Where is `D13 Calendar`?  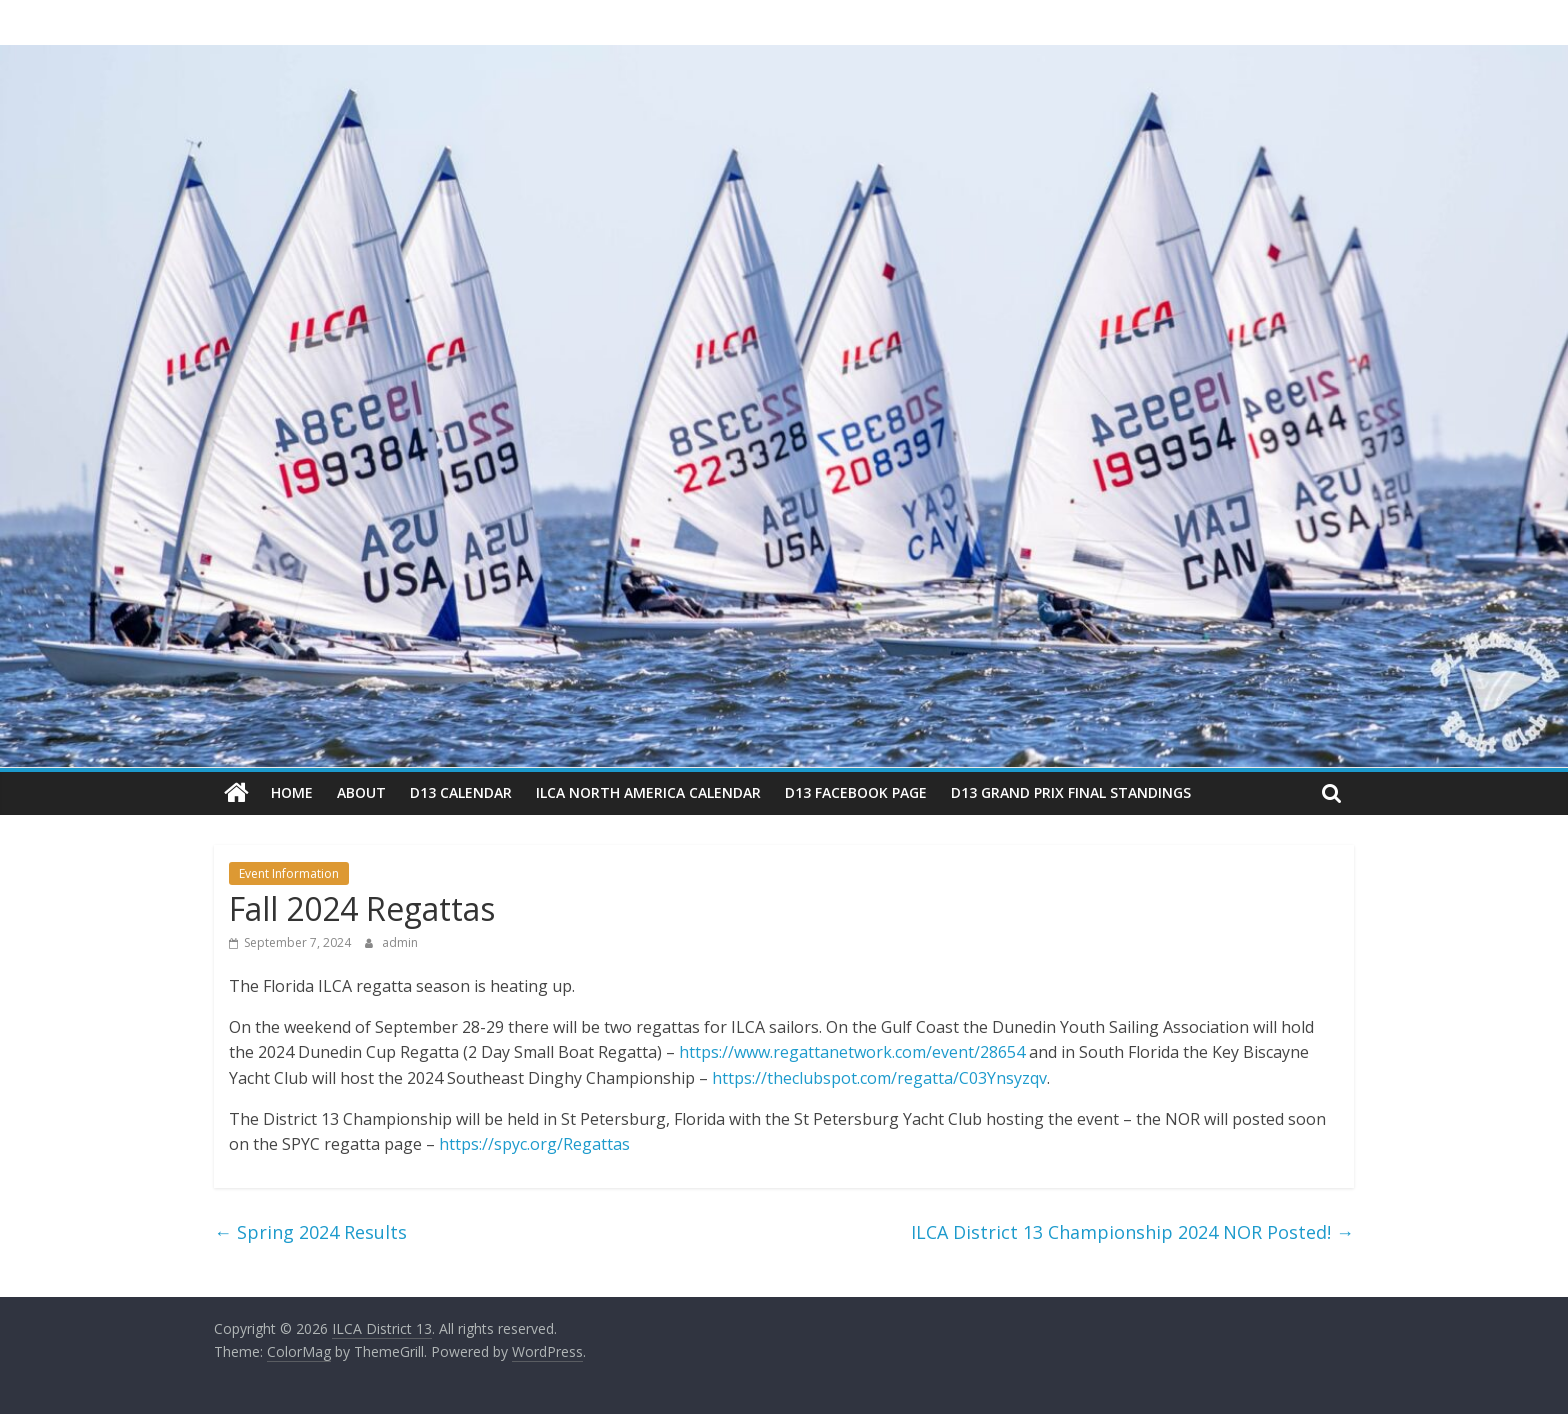
D13 Calendar is located at coordinates (461, 792).